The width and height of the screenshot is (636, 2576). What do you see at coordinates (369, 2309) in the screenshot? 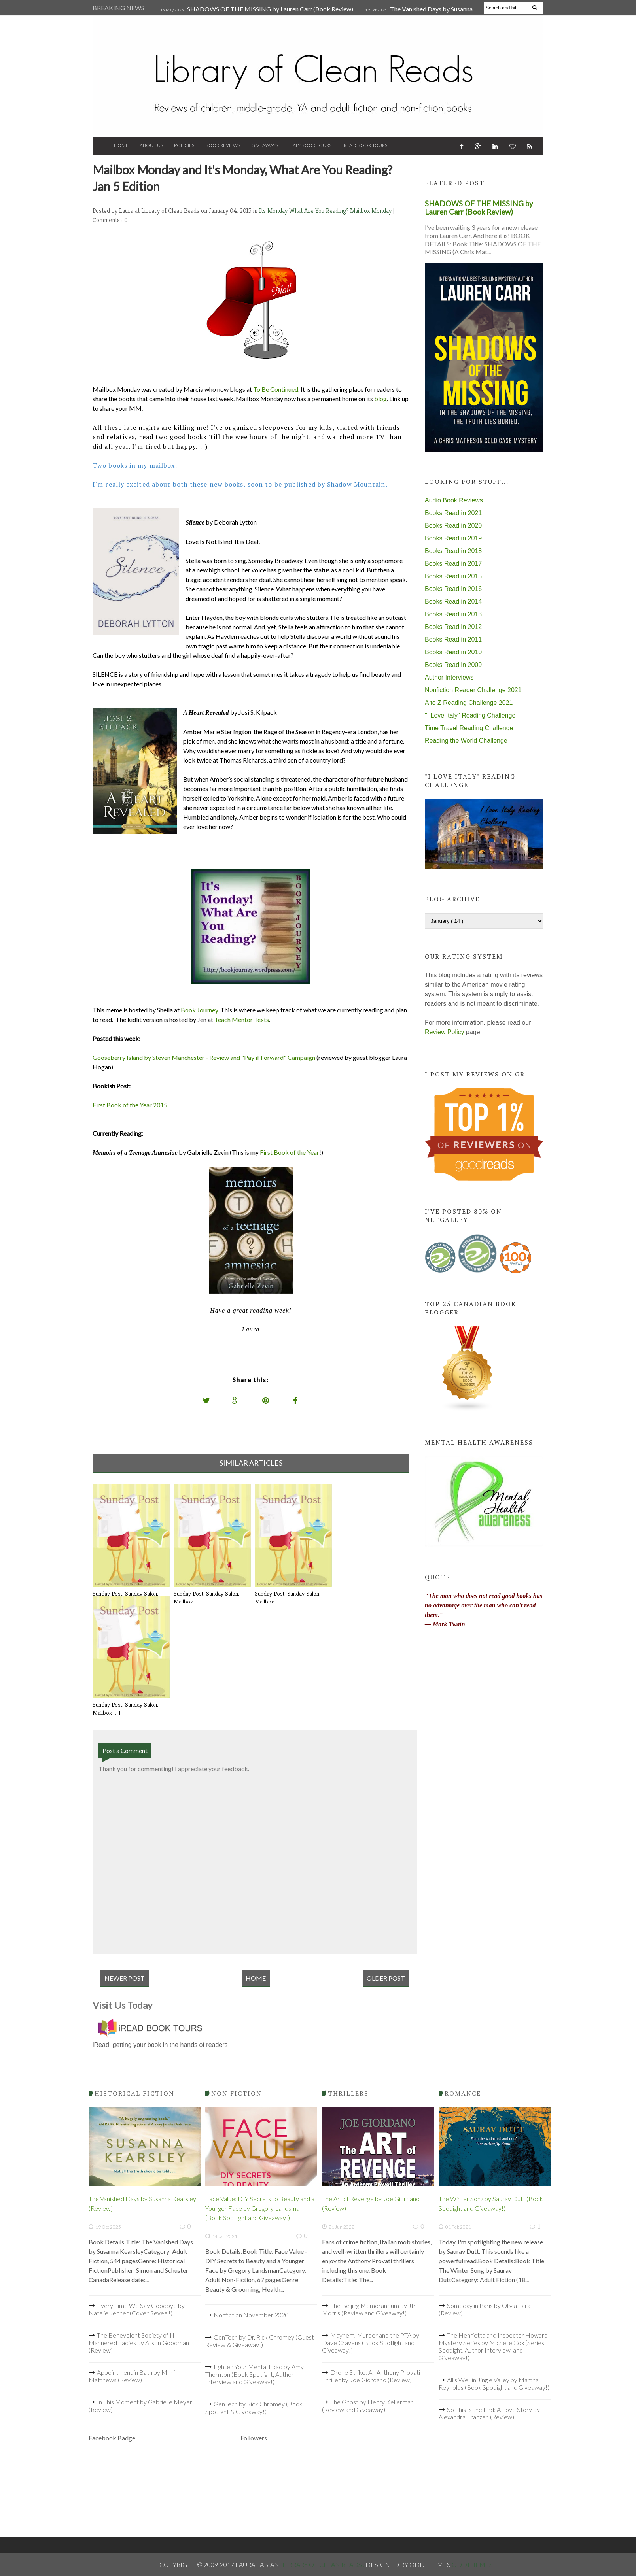
I see `The Beijing Memorandum by JB Morris (Review and Giveaway!)` at bounding box center [369, 2309].